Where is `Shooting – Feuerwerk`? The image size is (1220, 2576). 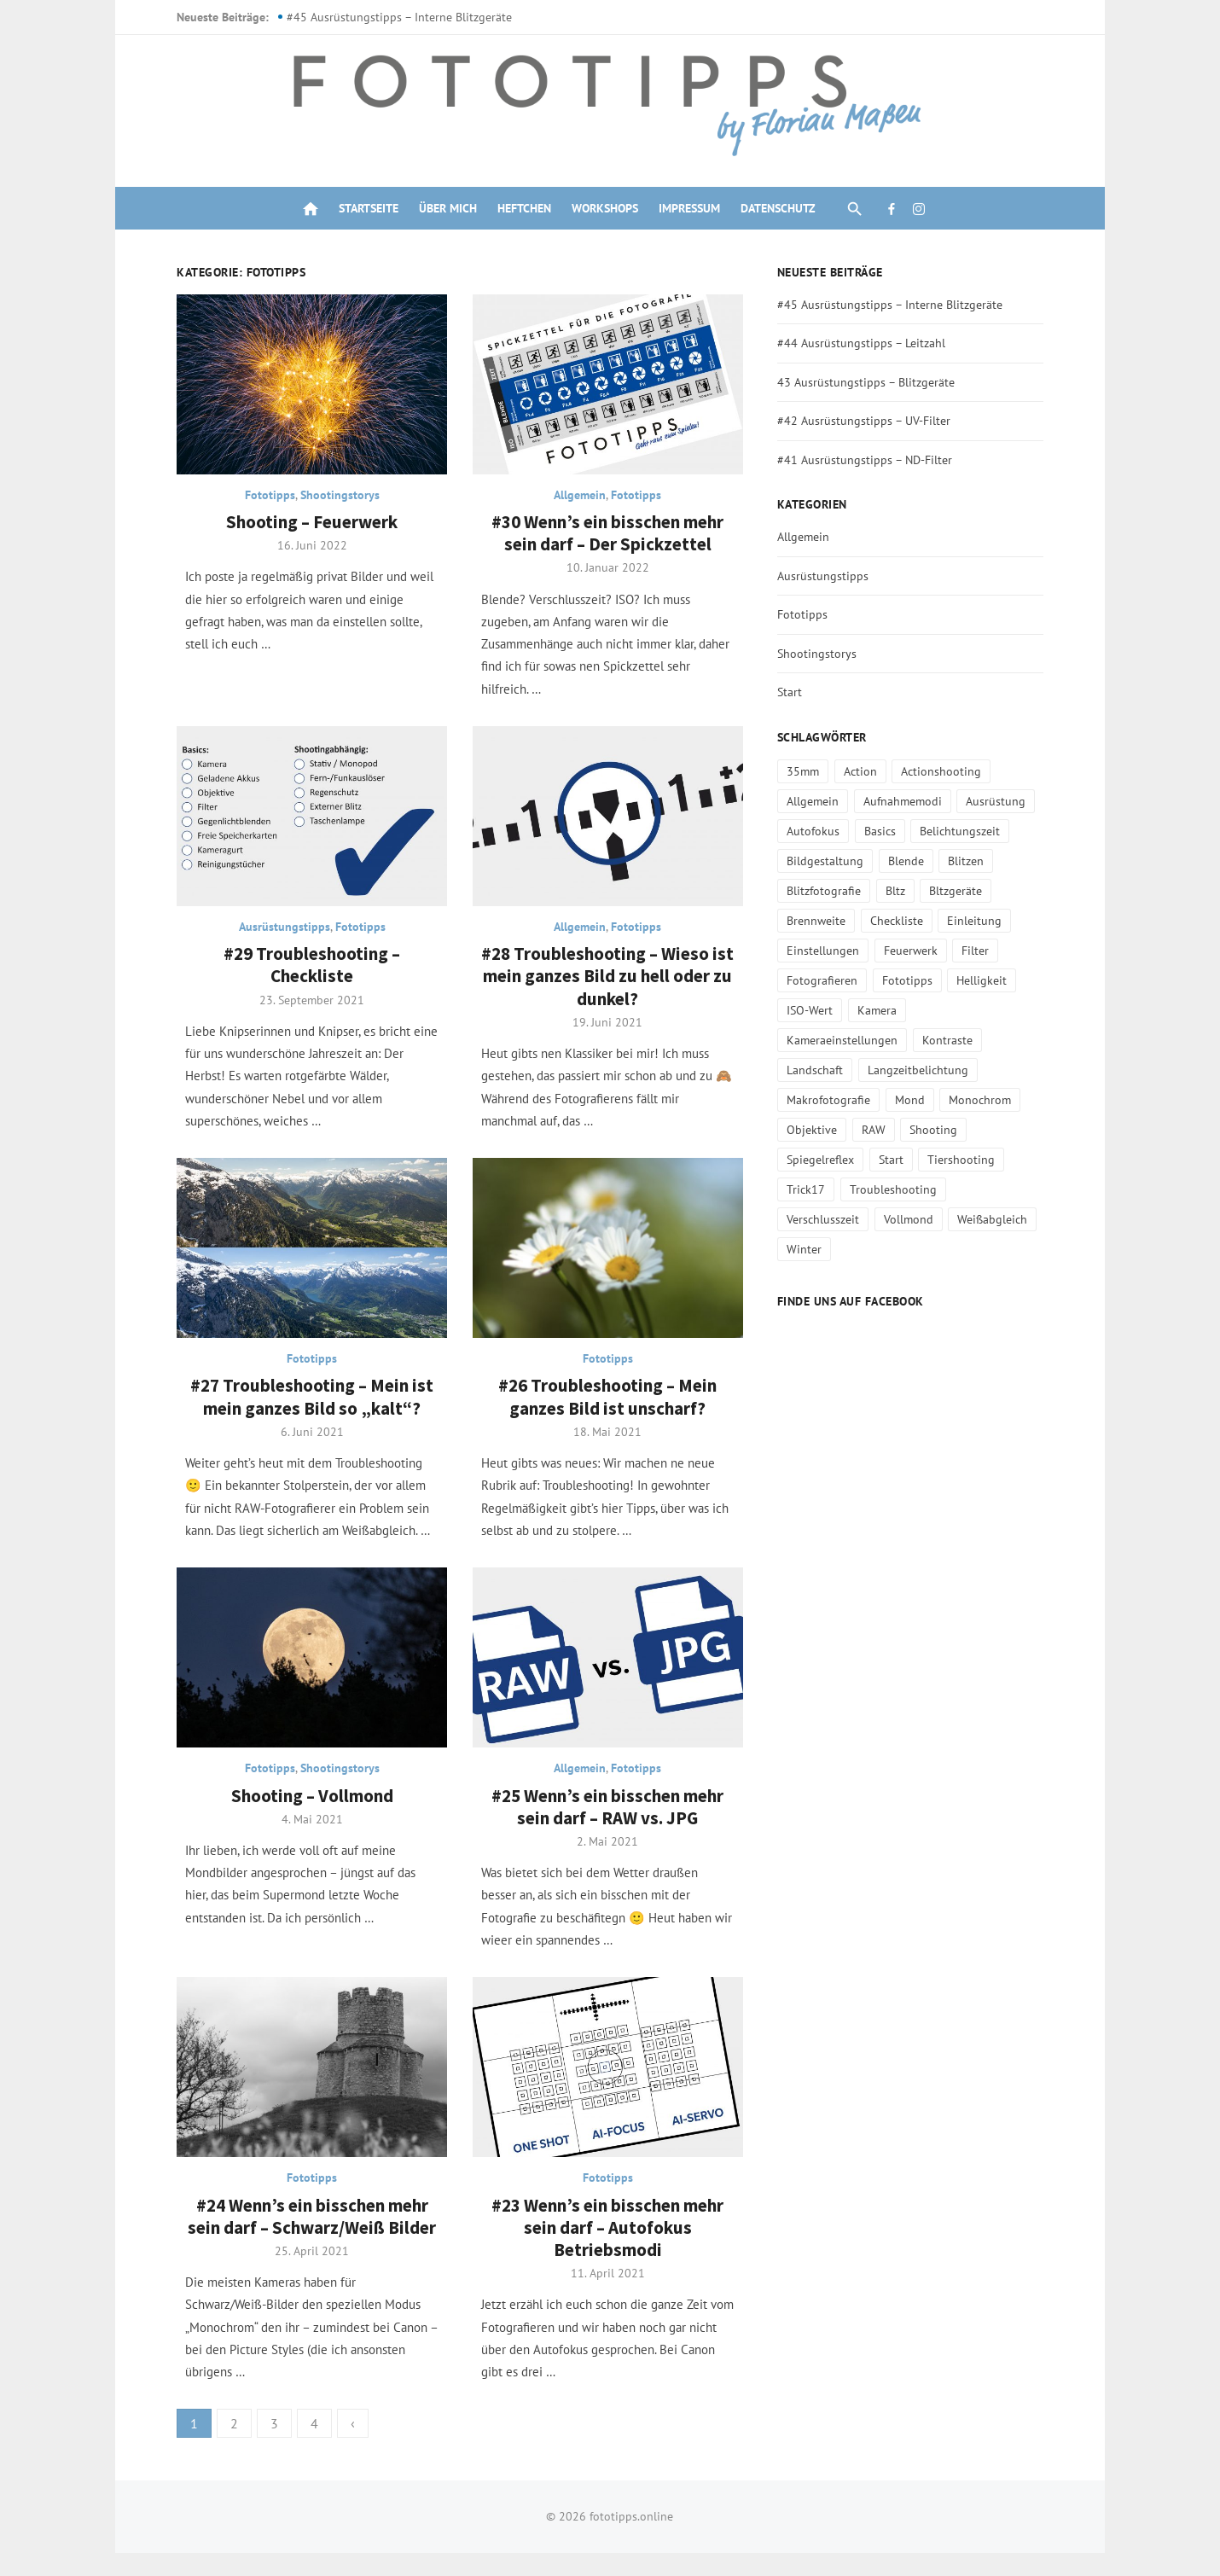 Shooting – Feuerwerk is located at coordinates (305, 526).